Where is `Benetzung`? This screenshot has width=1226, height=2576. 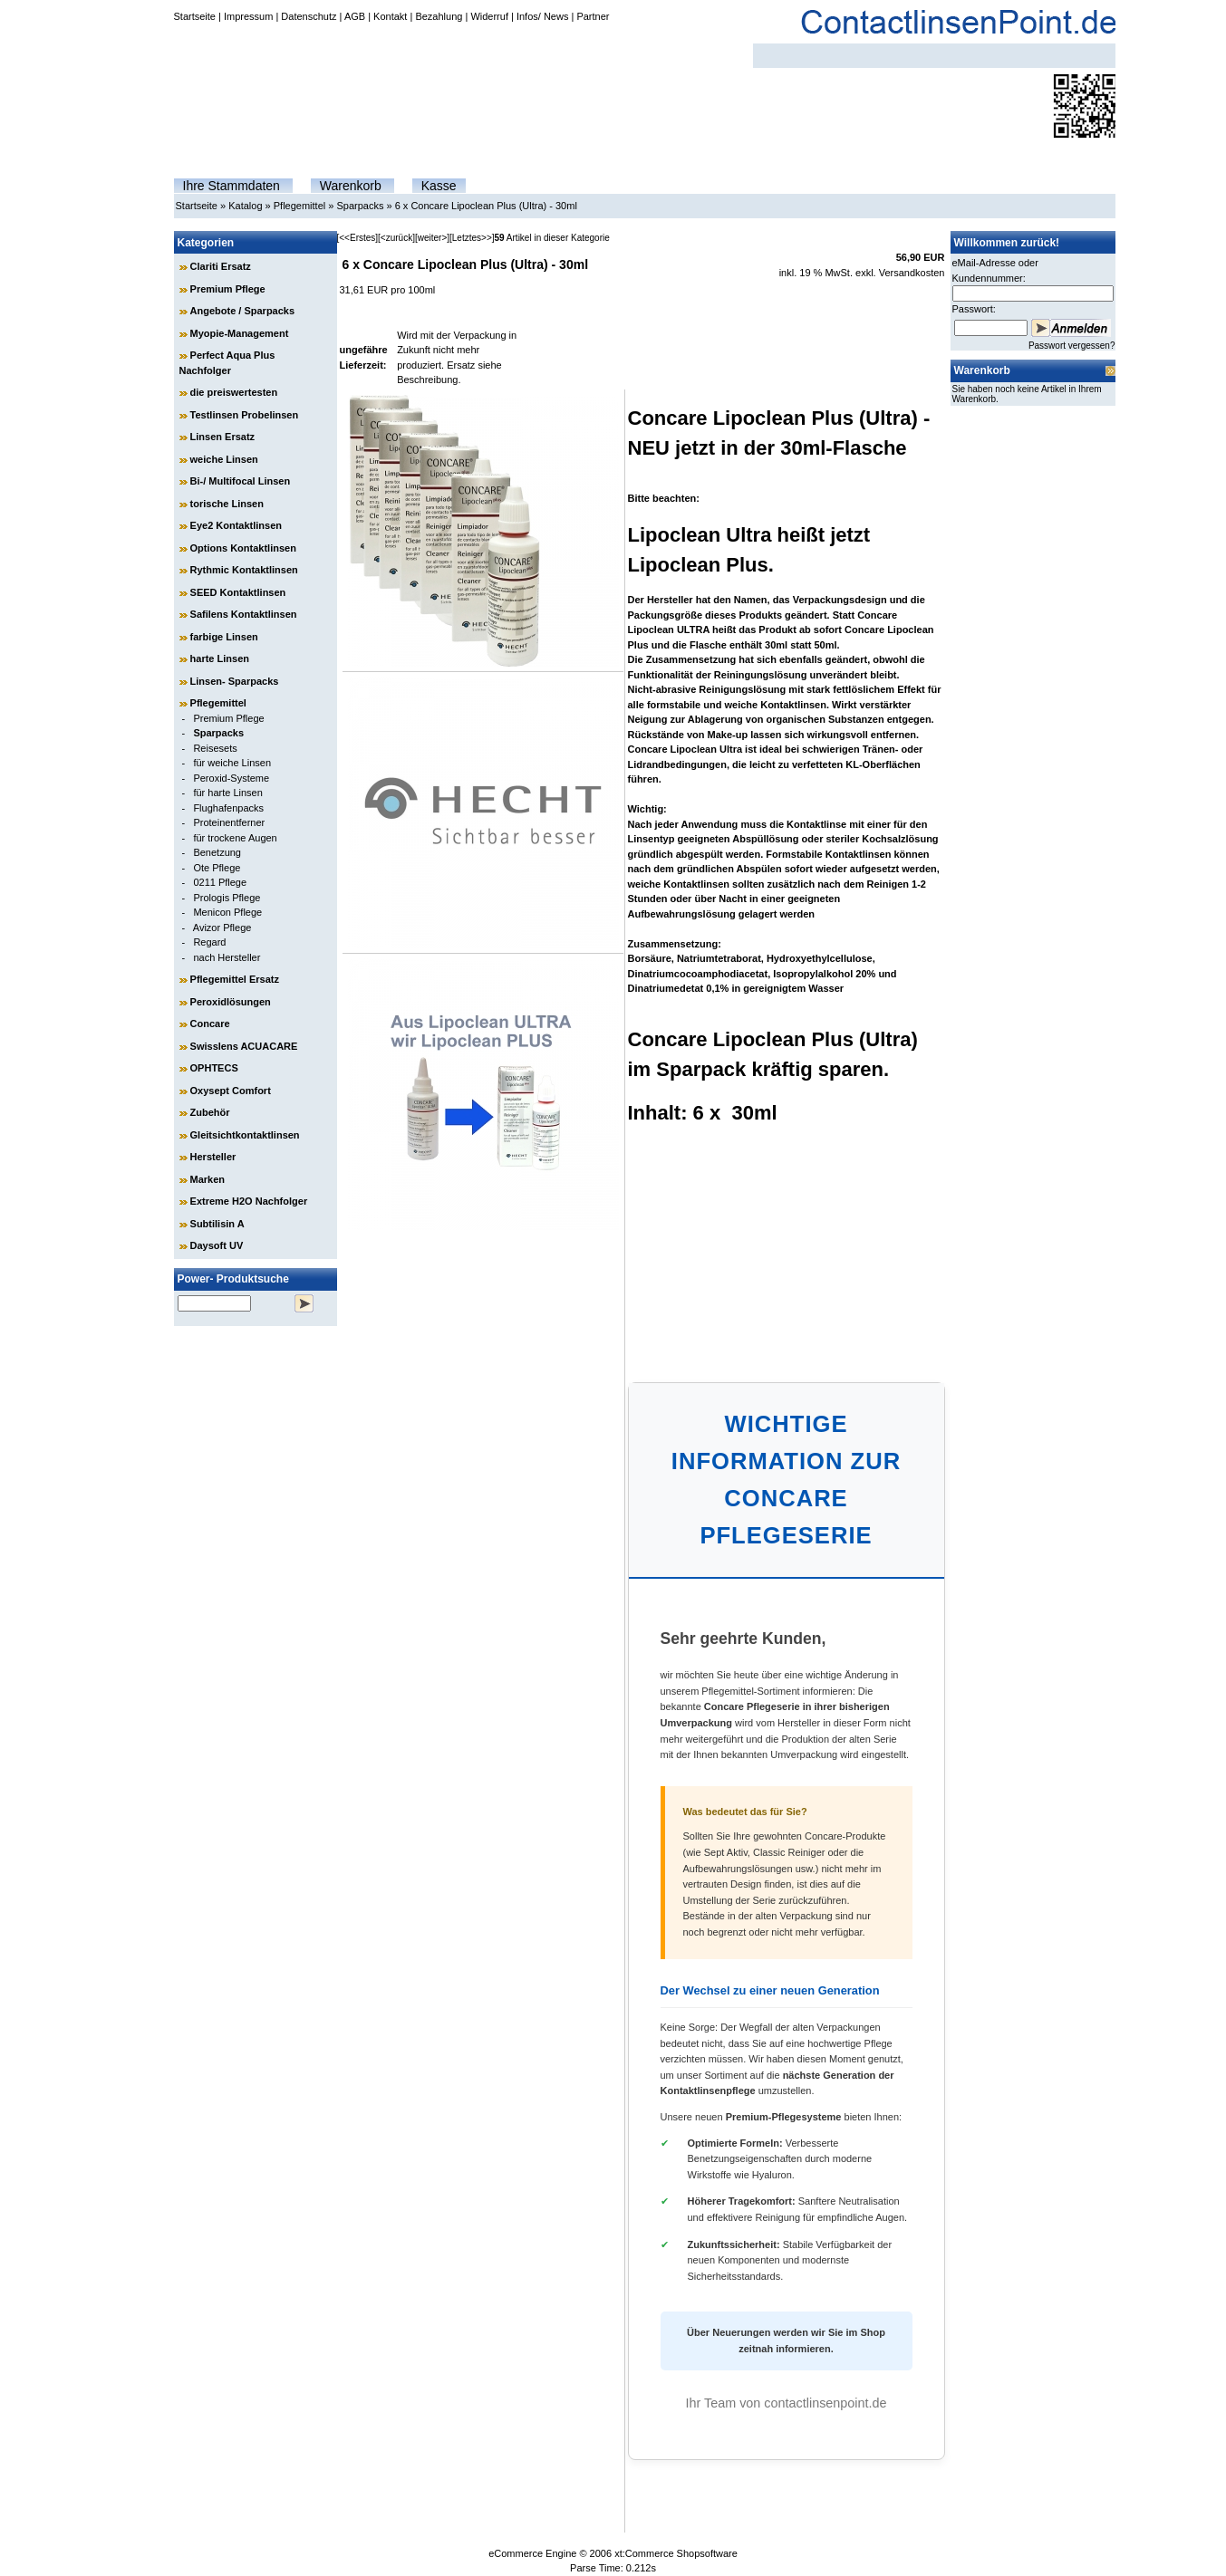
Benetzung is located at coordinates (217, 852).